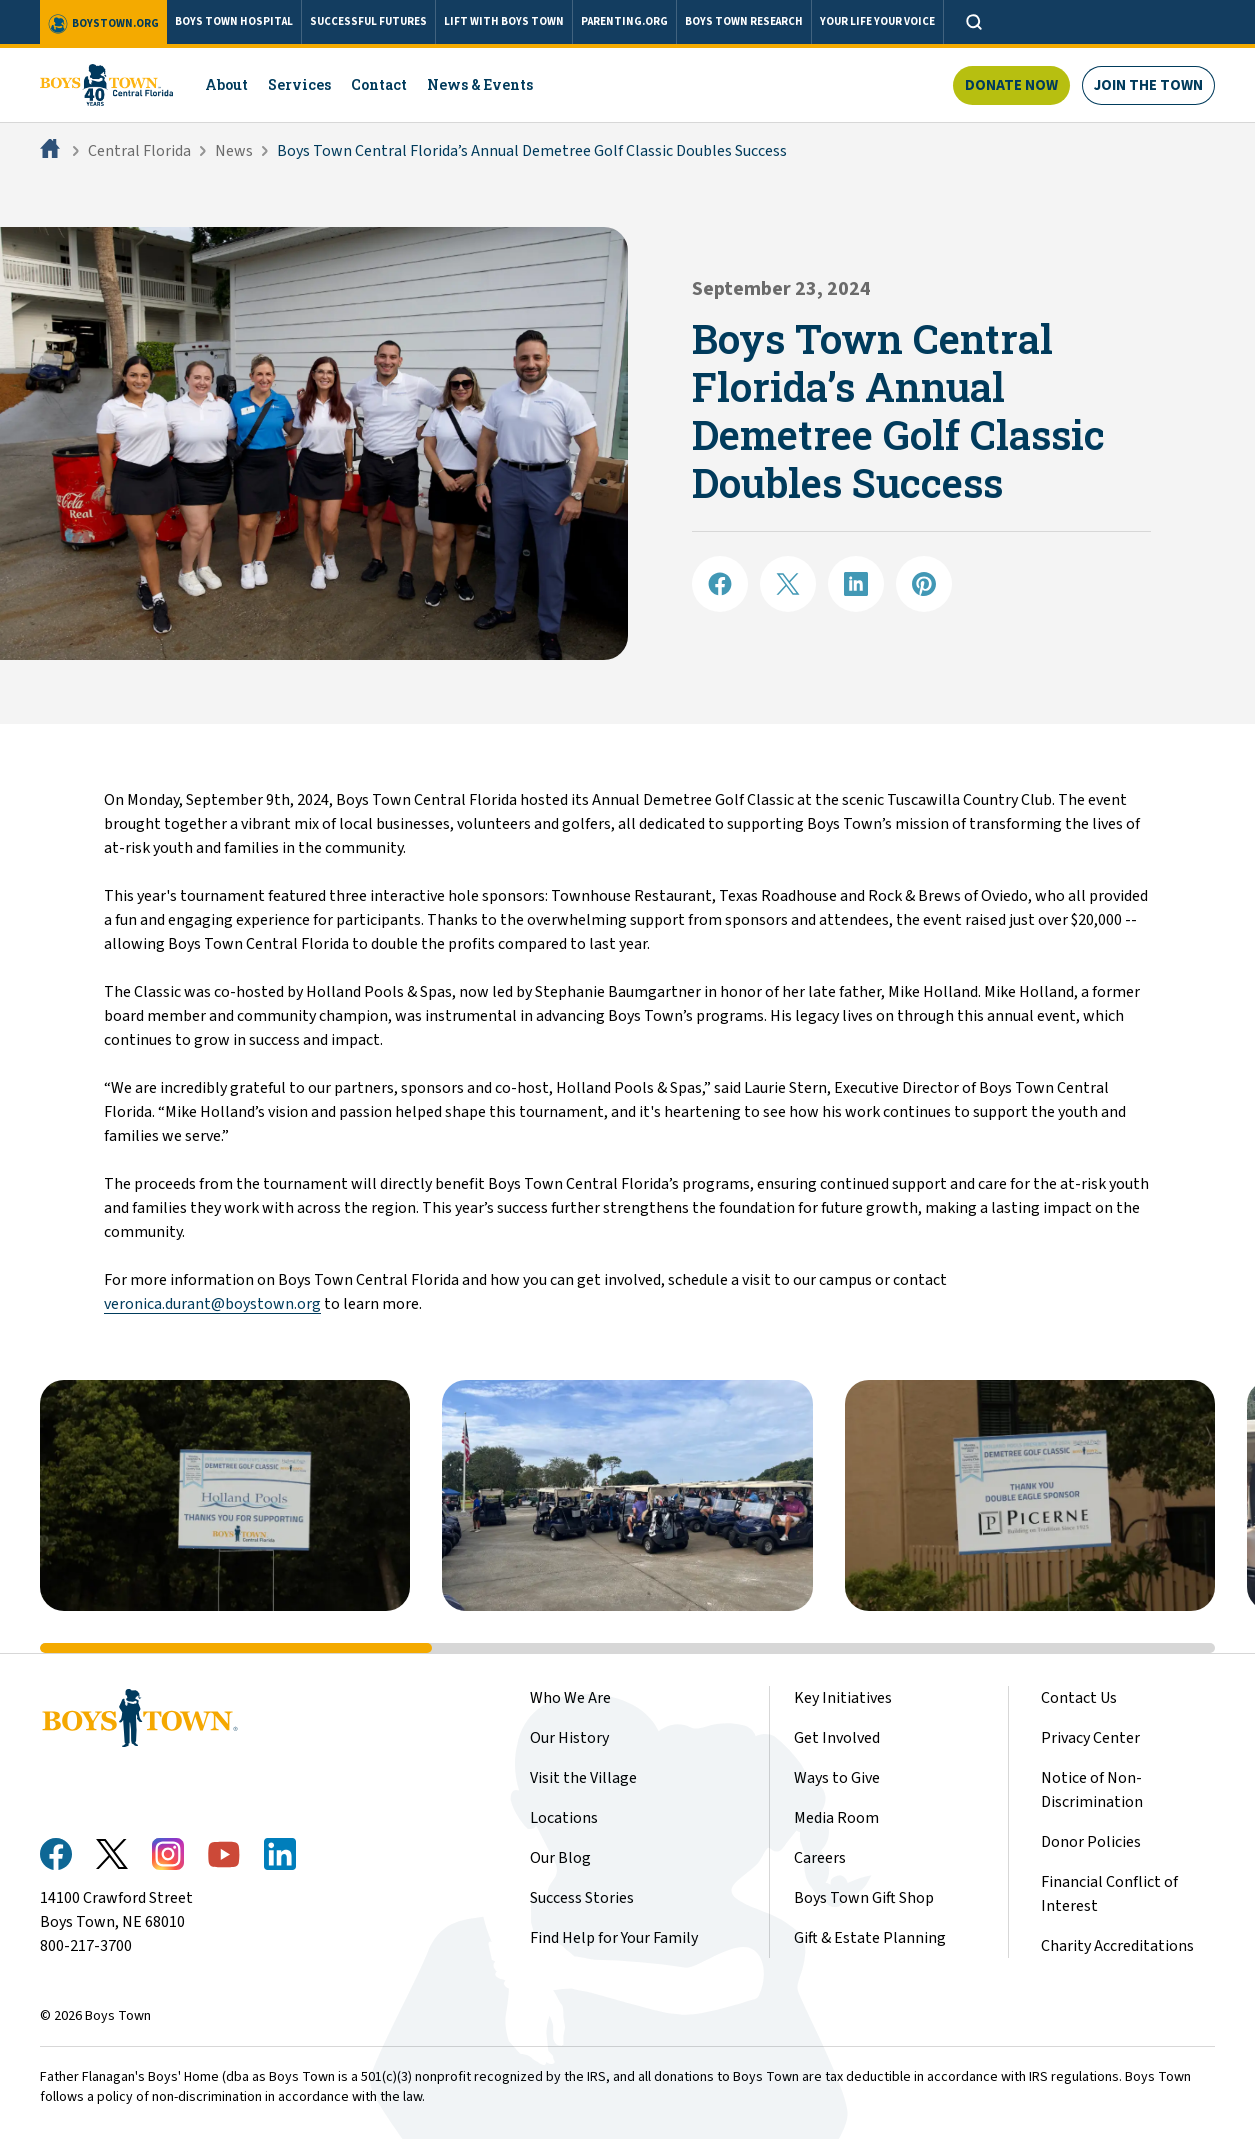  Describe the element at coordinates (924, 584) in the screenshot. I see `[Share on Pinterest]` at that location.